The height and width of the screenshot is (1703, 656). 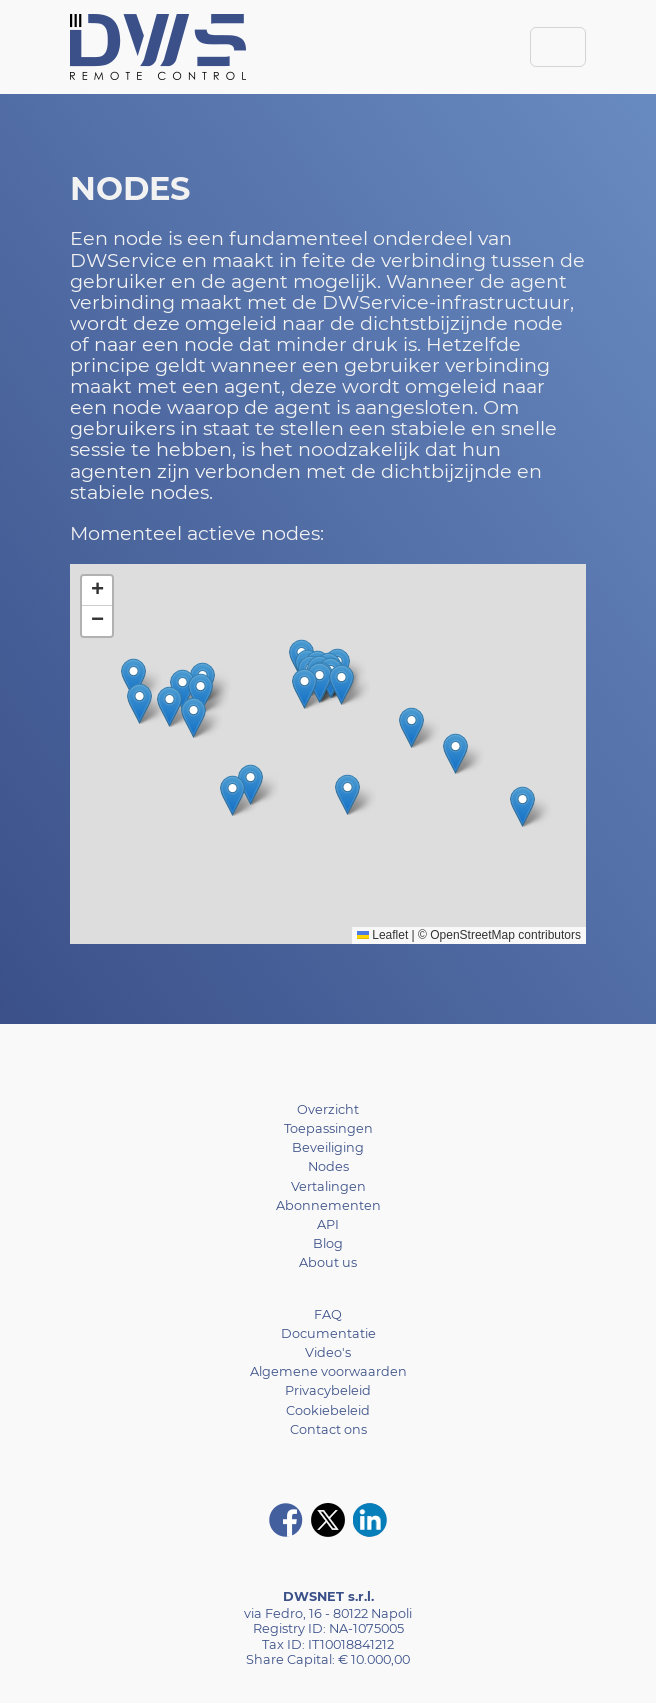 I want to click on Privacybeleid, so click(x=328, y=1390).